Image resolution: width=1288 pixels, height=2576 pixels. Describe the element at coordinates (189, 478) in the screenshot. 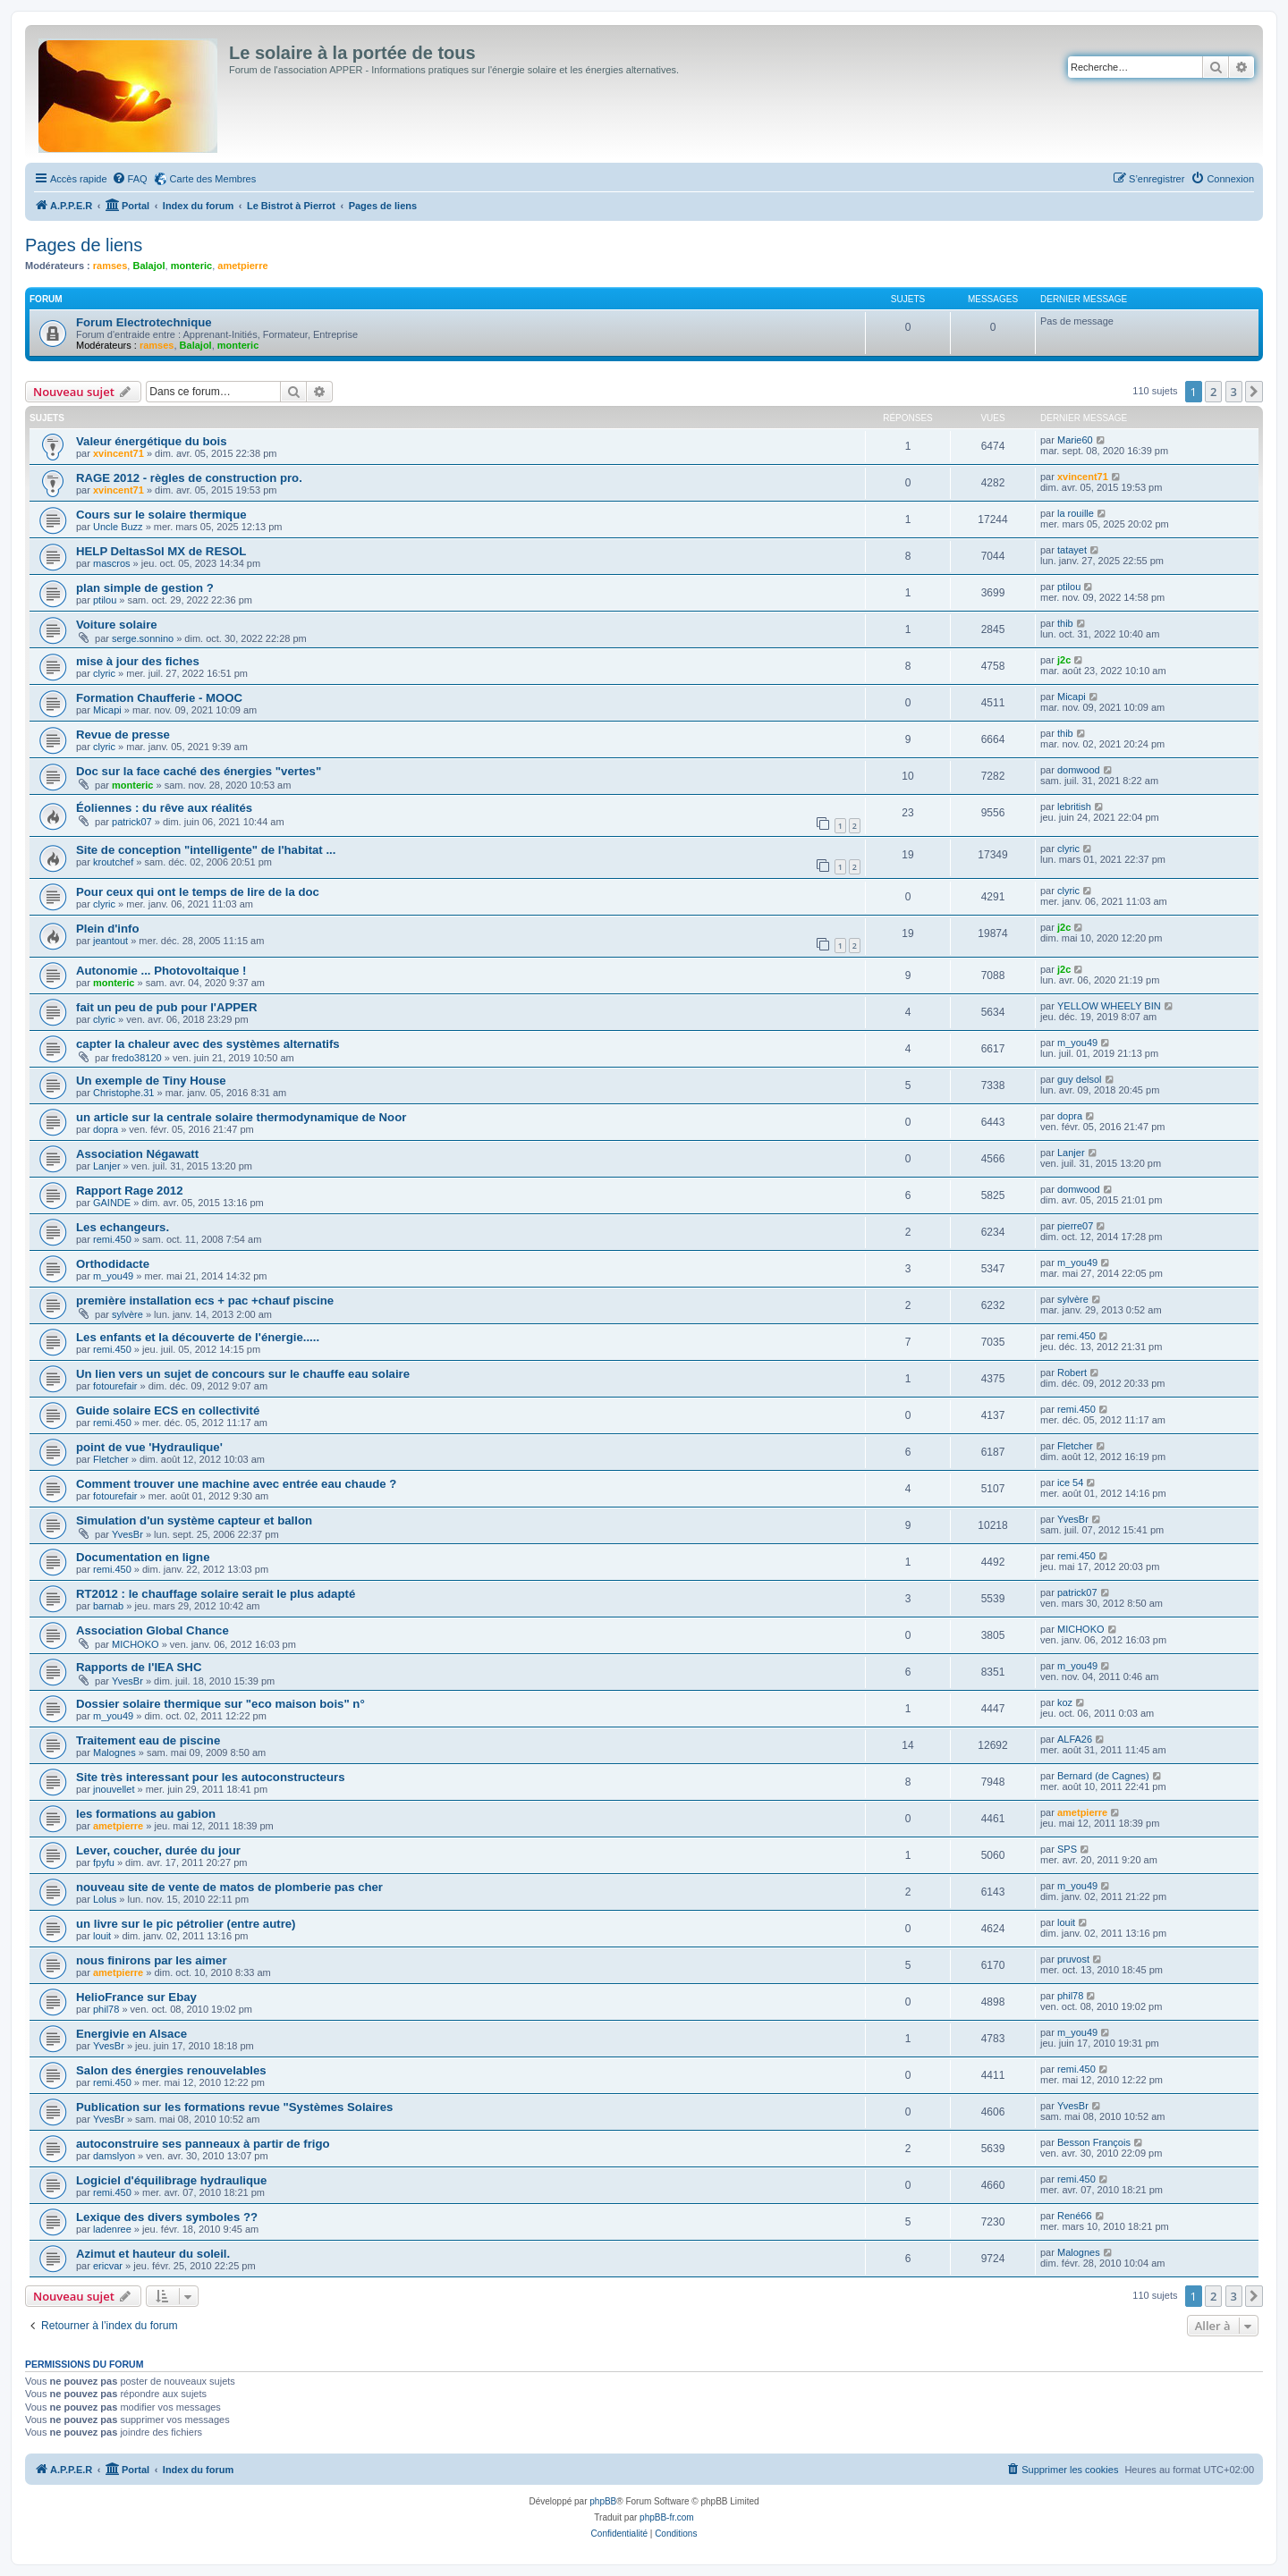

I see `RAGE 2012 - règles de construction pro.` at that location.